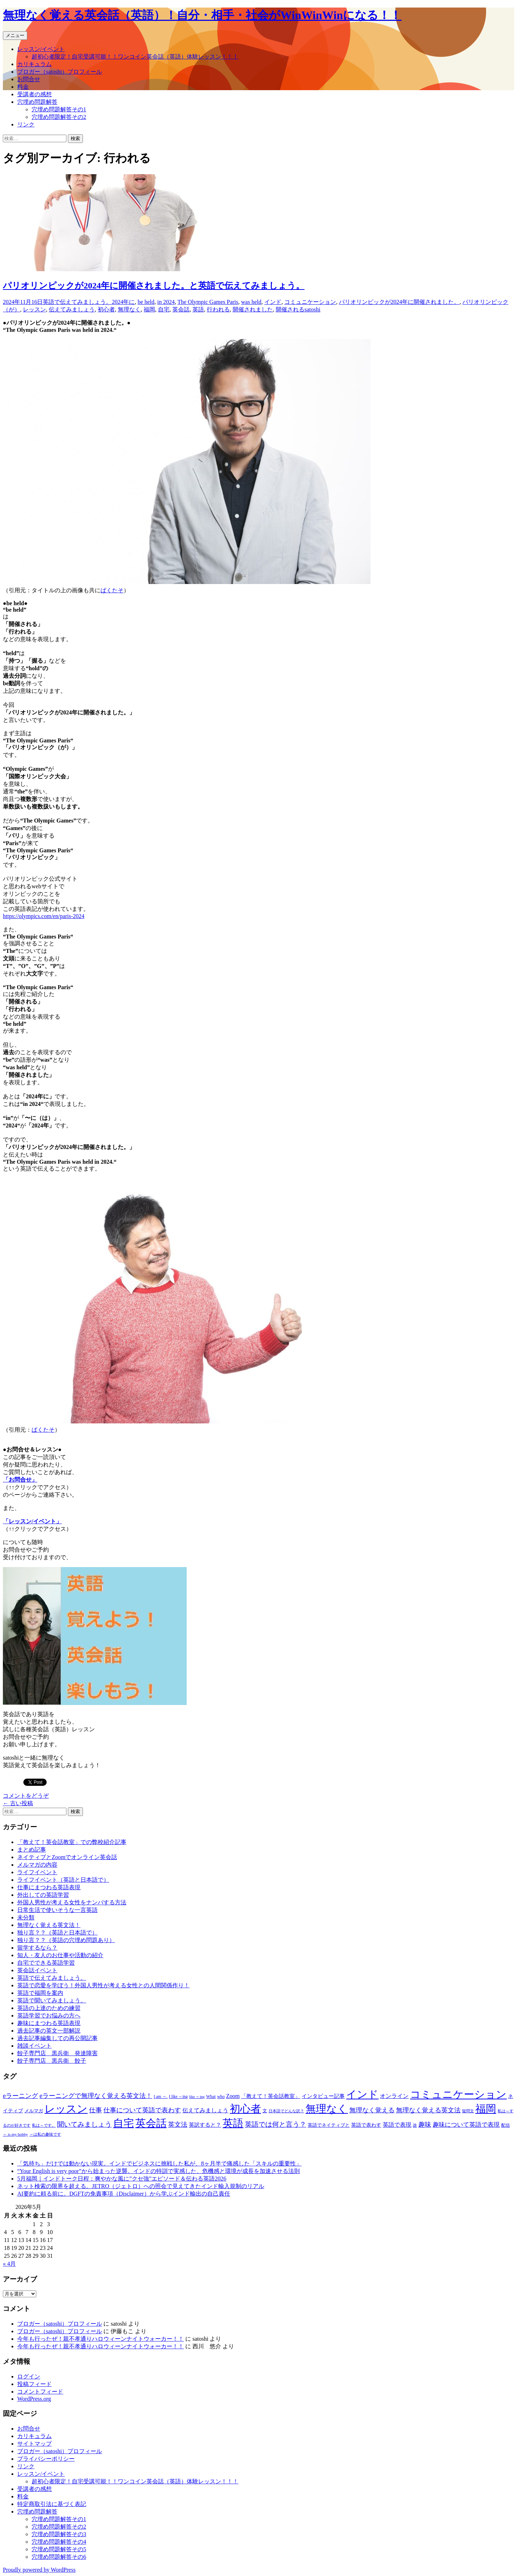  What do you see at coordinates (207, 302) in the screenshot?
I see `The Olympic Games Paris` at bounding box center [207, 302].